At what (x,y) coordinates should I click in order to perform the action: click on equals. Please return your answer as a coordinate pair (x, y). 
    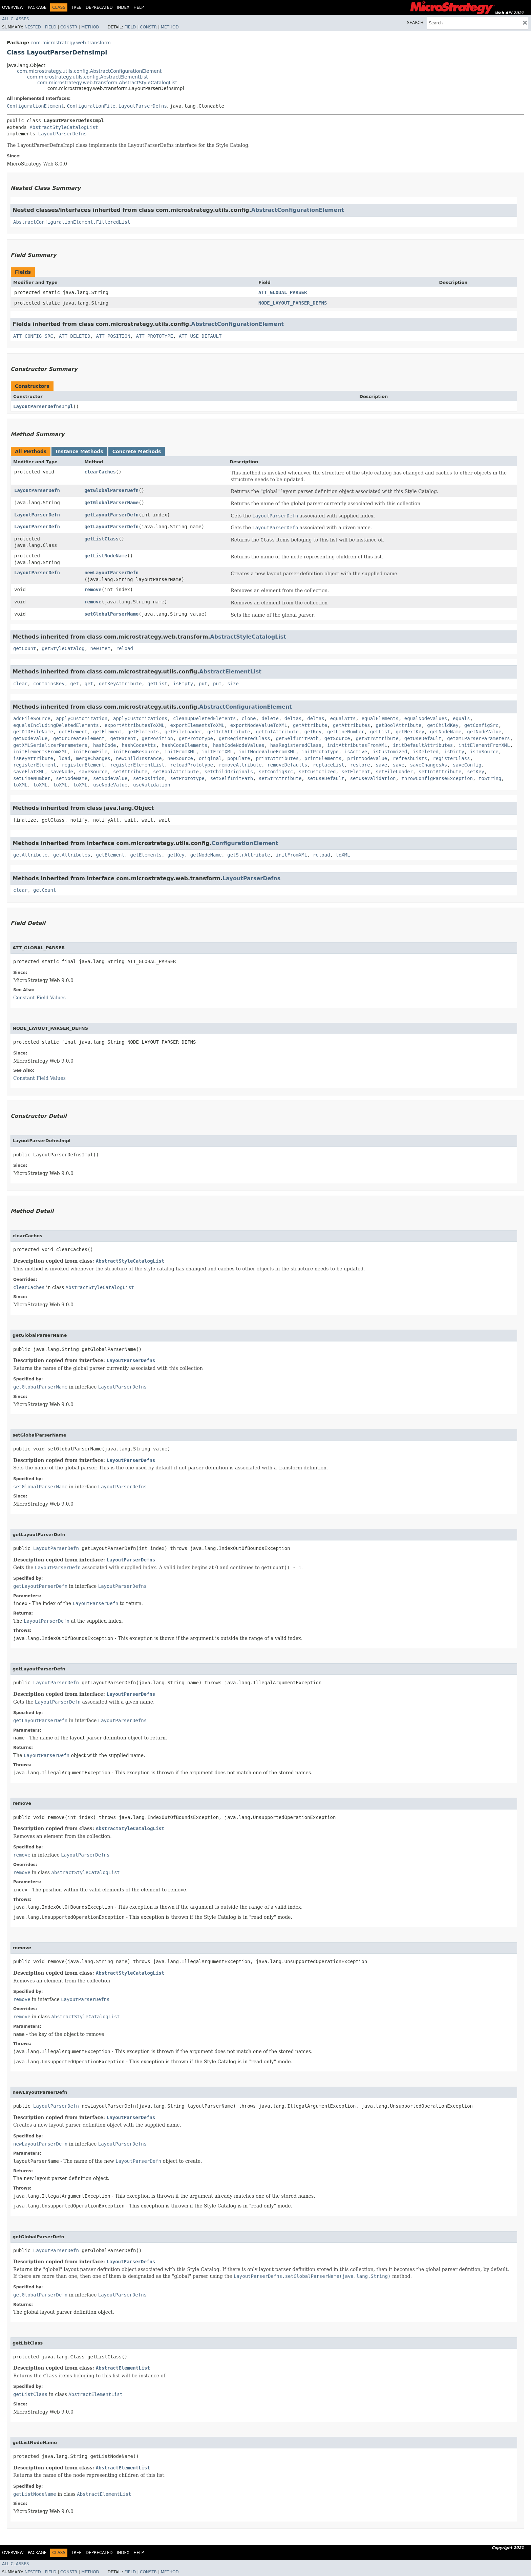
    Looking at the image, I should click on (461, 718).